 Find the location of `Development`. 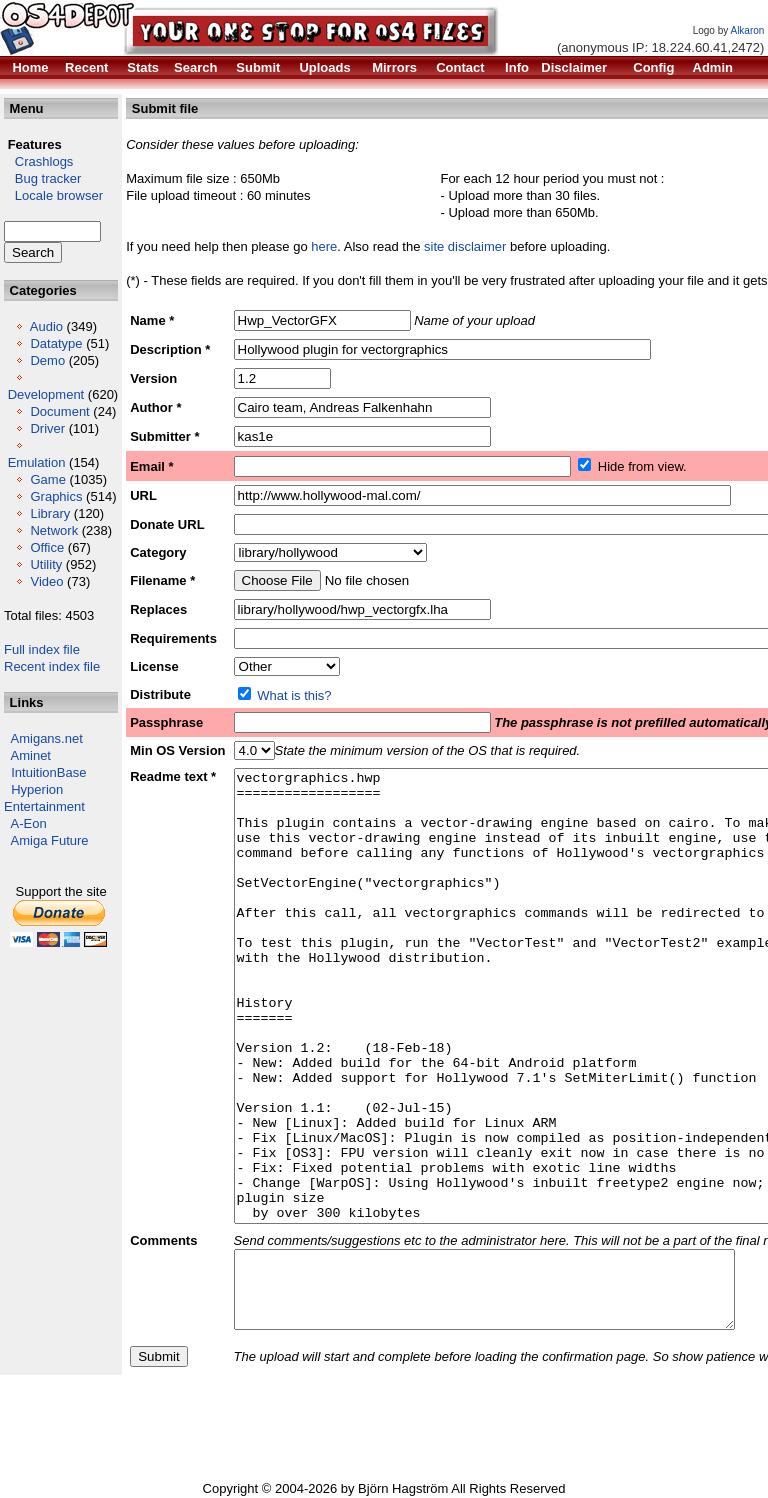

Development is located at coordinates (46, 394).